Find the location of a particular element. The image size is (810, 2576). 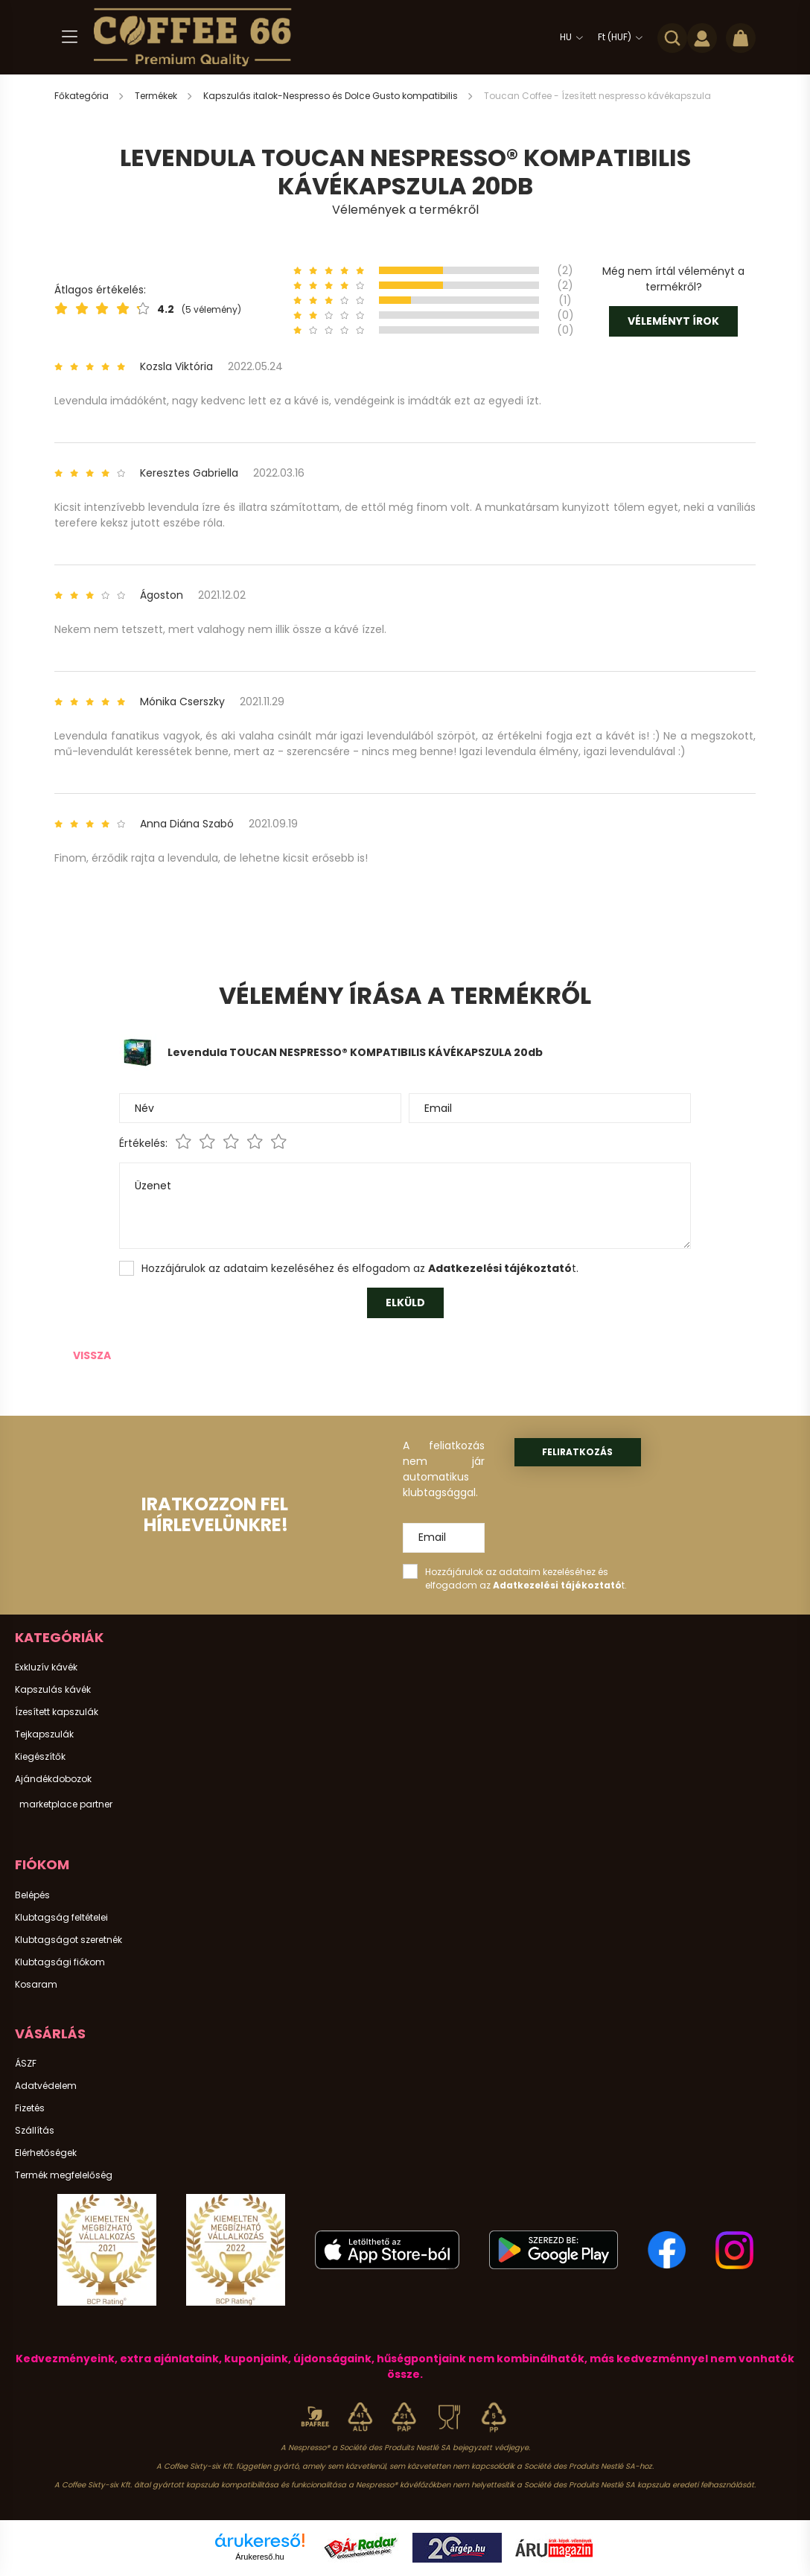

Ízesített kapszulák is located at coordinates (56, 1712).